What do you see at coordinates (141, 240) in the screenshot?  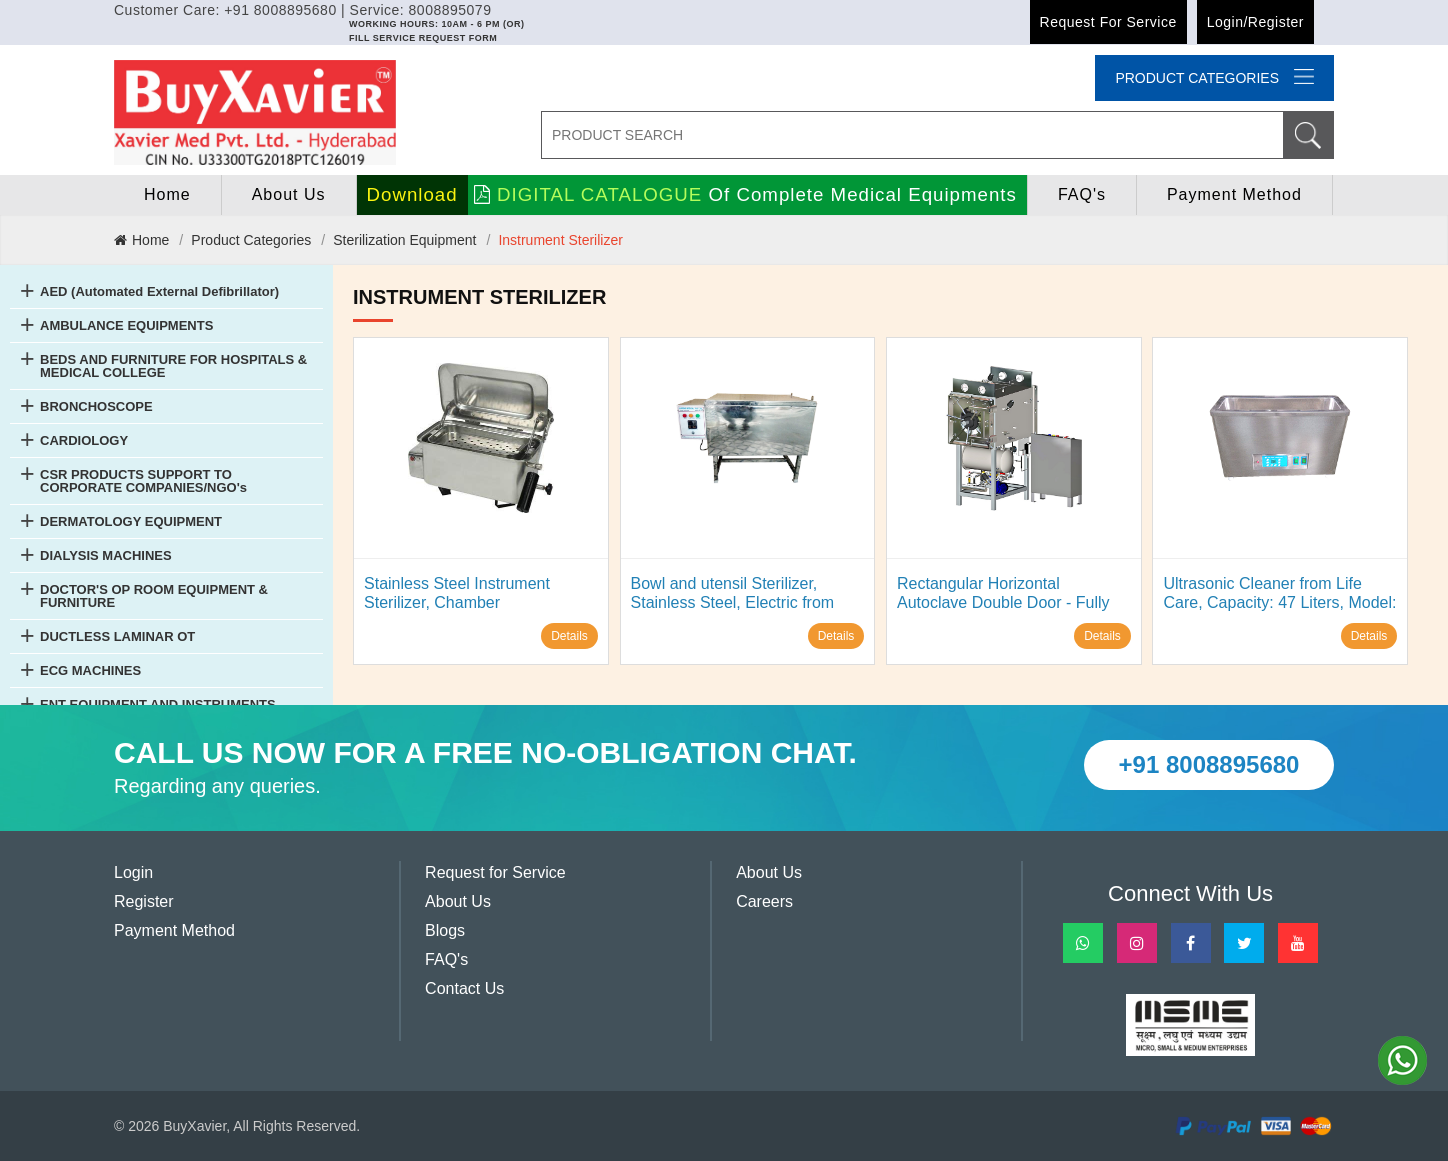 I see `Home` at bounding box center [141, 240].